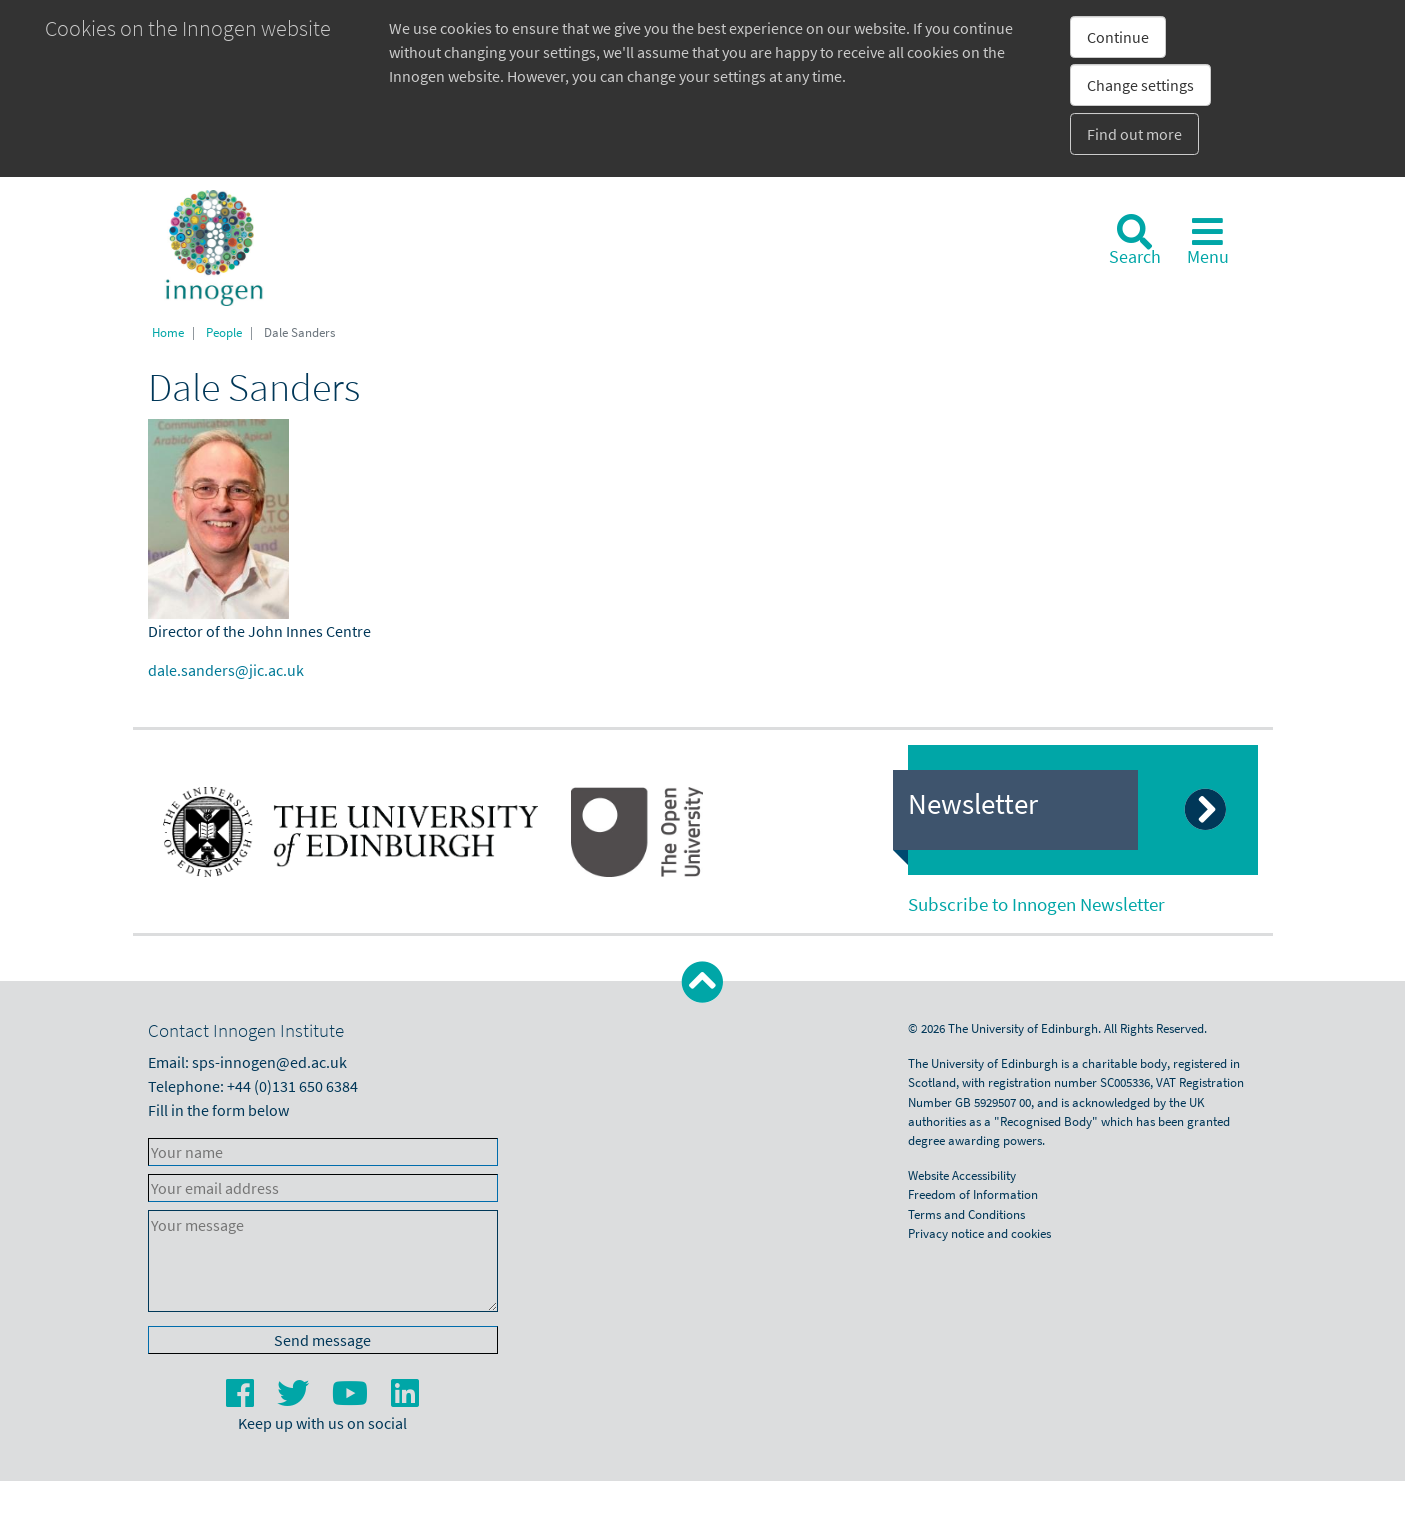  What do you see at coordinates (979, 1233) in the screenshot?
I see `Privacy notice and cookies` at bounding box center [979, 1233].